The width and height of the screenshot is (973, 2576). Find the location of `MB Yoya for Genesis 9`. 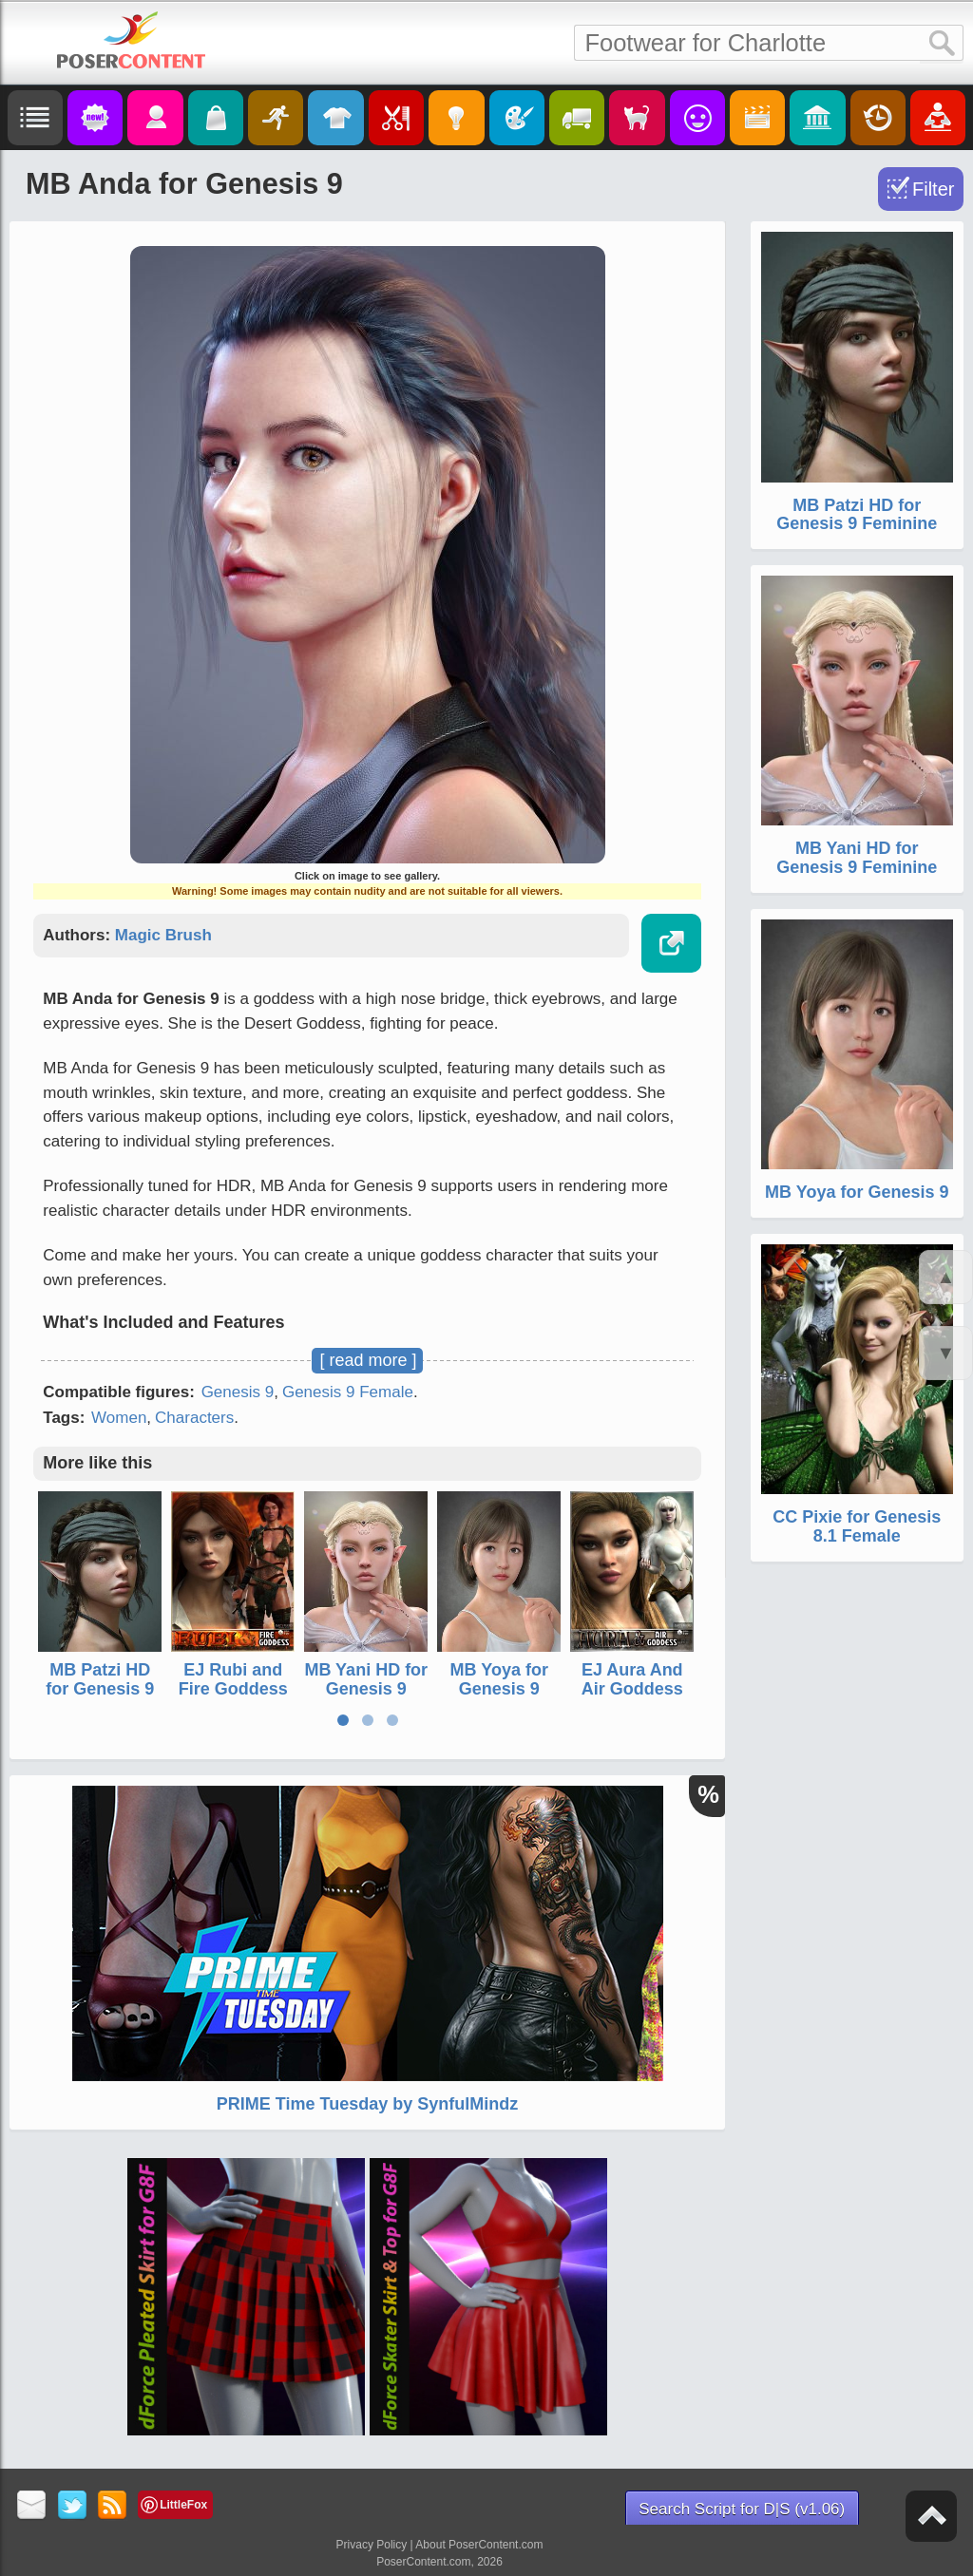

MB Yoya for Genesis 9 is located at coordinates (499, 1679).